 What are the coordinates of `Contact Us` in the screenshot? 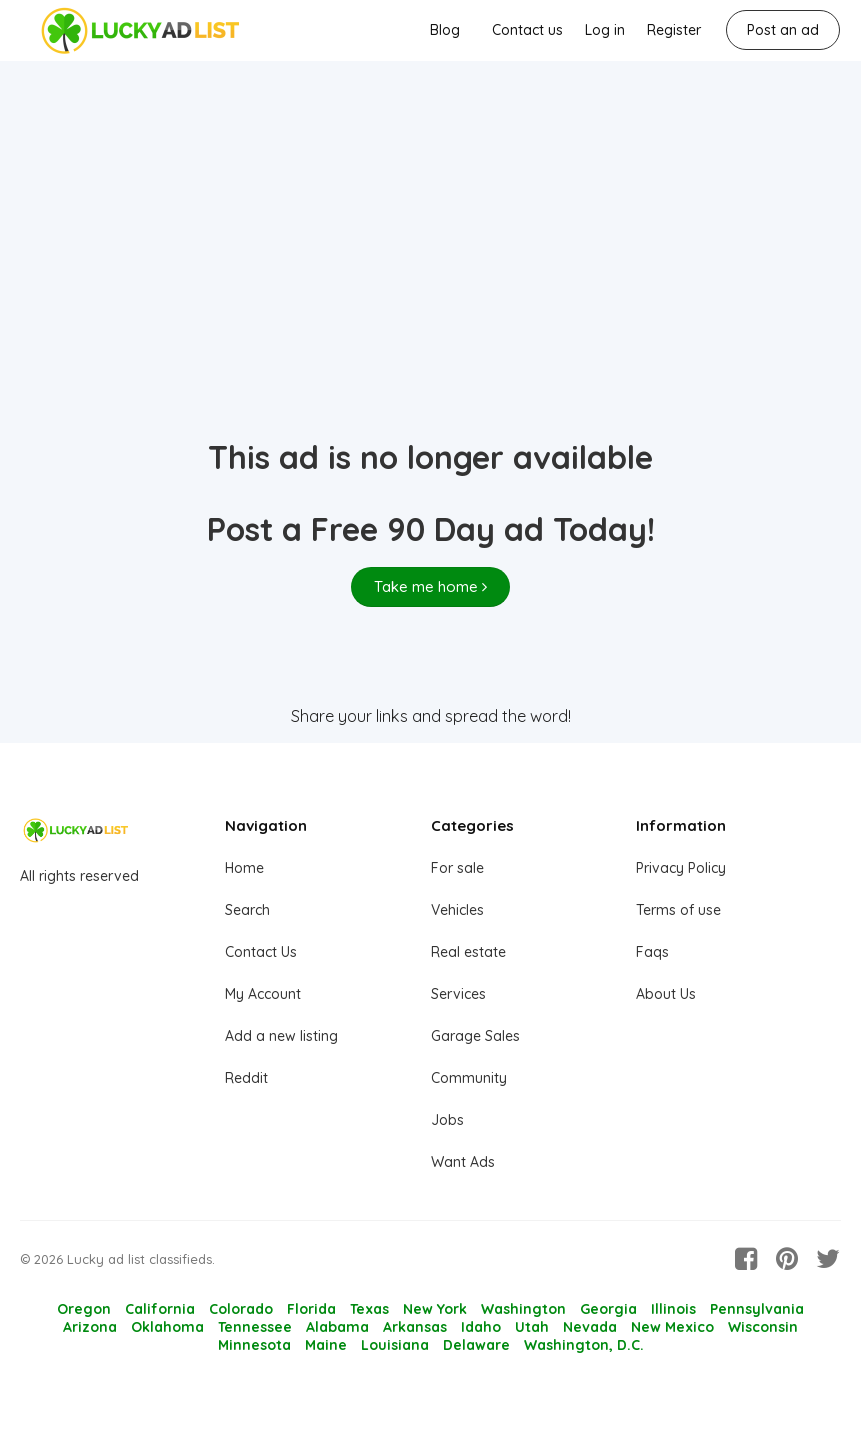 It's located at (261, 952).